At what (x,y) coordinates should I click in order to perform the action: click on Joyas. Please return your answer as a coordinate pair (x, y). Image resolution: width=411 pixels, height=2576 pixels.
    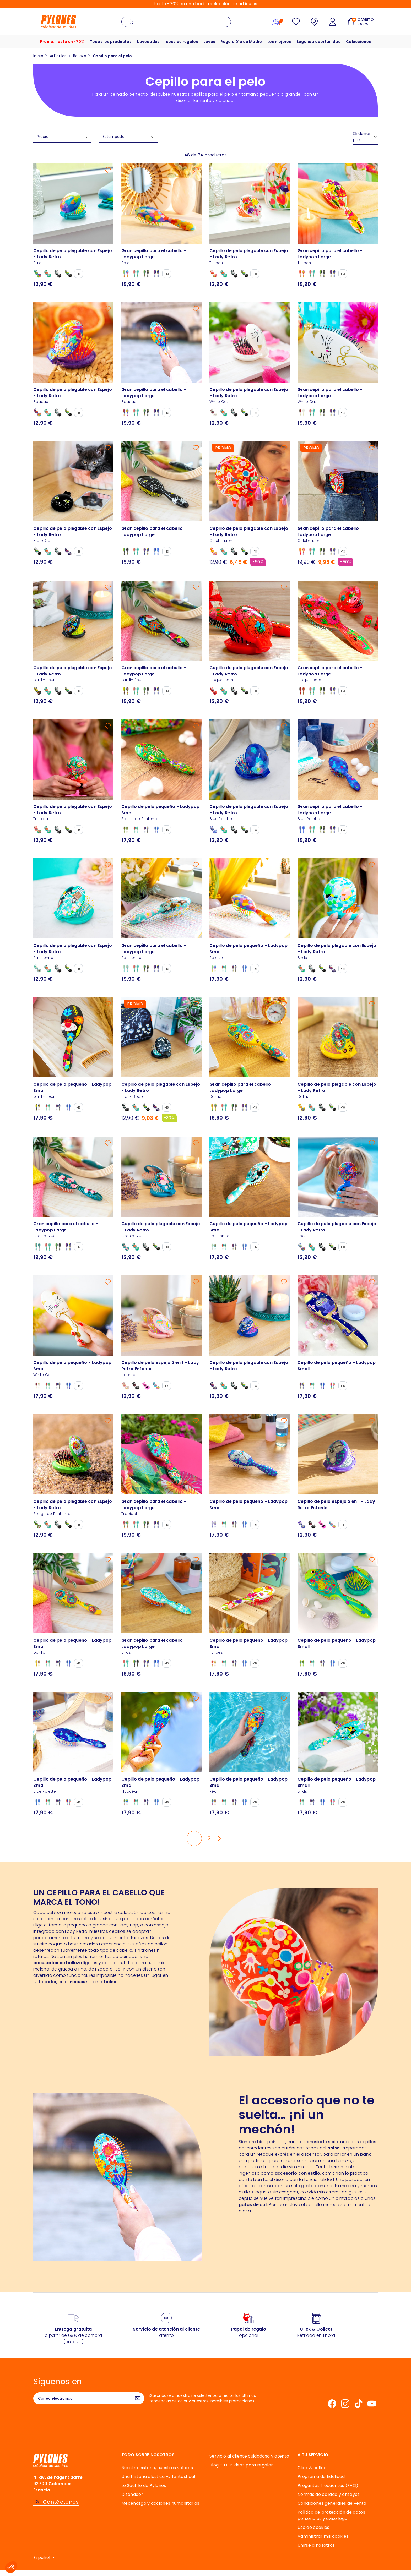
    Looking at the image, I should click on (209, 44).